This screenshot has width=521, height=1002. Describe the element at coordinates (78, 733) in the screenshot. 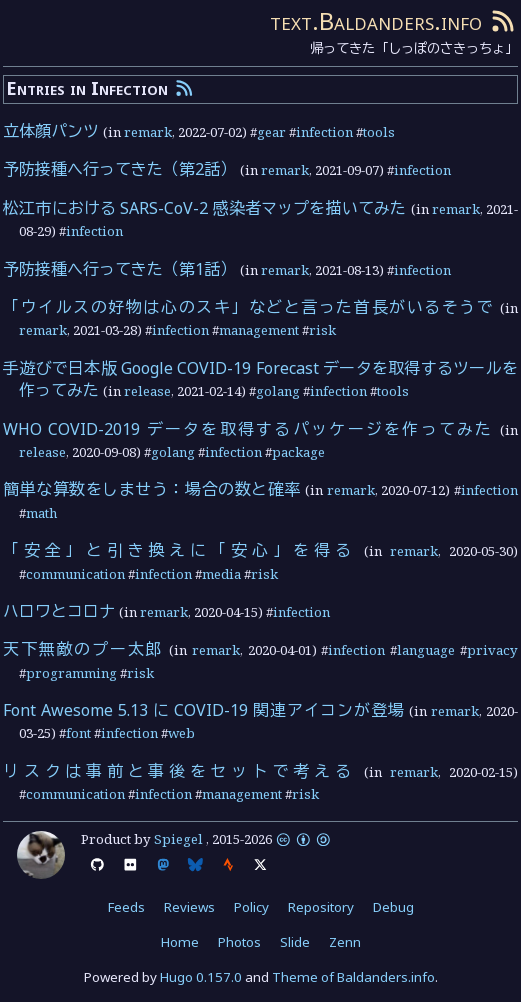

I see `font` at that location.